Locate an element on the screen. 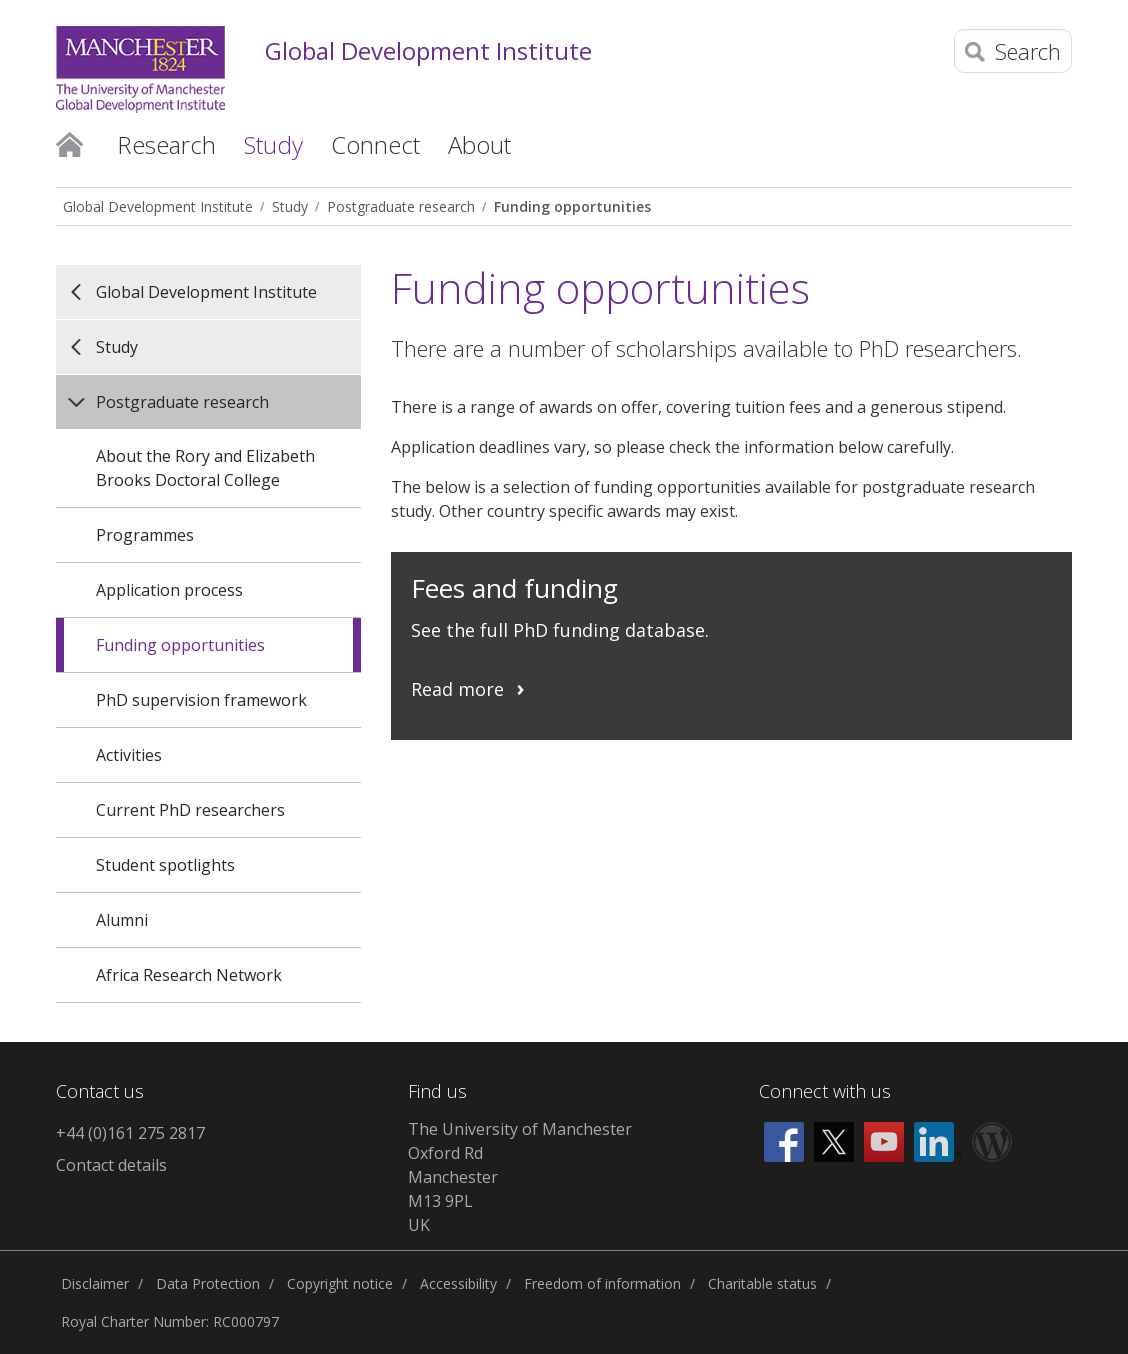  Home is located at coordinates (69, 143).